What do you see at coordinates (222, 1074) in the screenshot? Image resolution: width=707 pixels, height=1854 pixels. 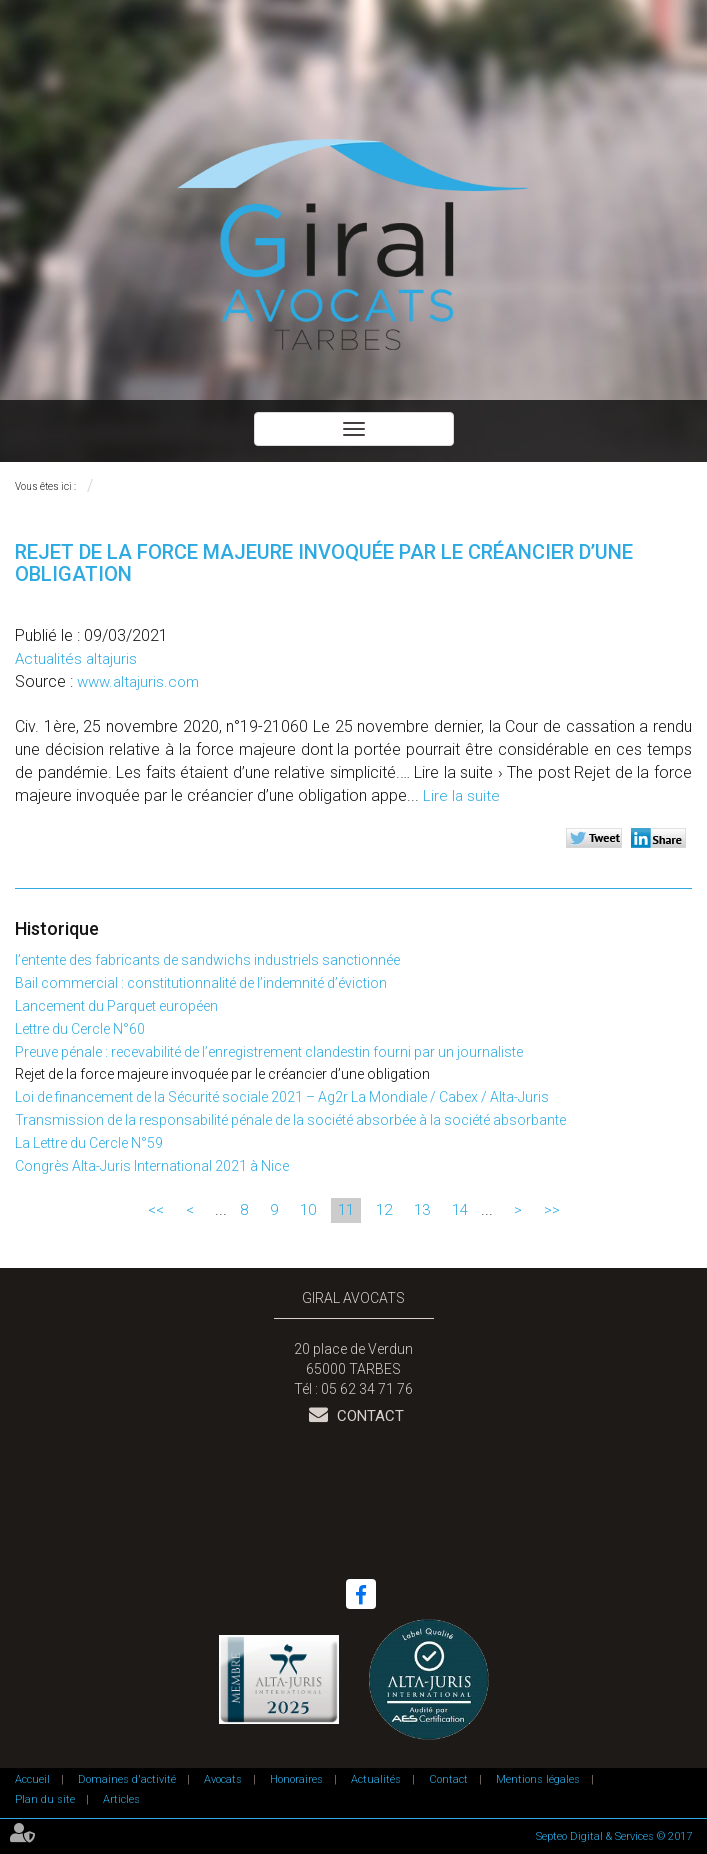 I see `Rejet de la force majeure invoquée par le créancier d’une obligation` at bounding box center [222, 1074].